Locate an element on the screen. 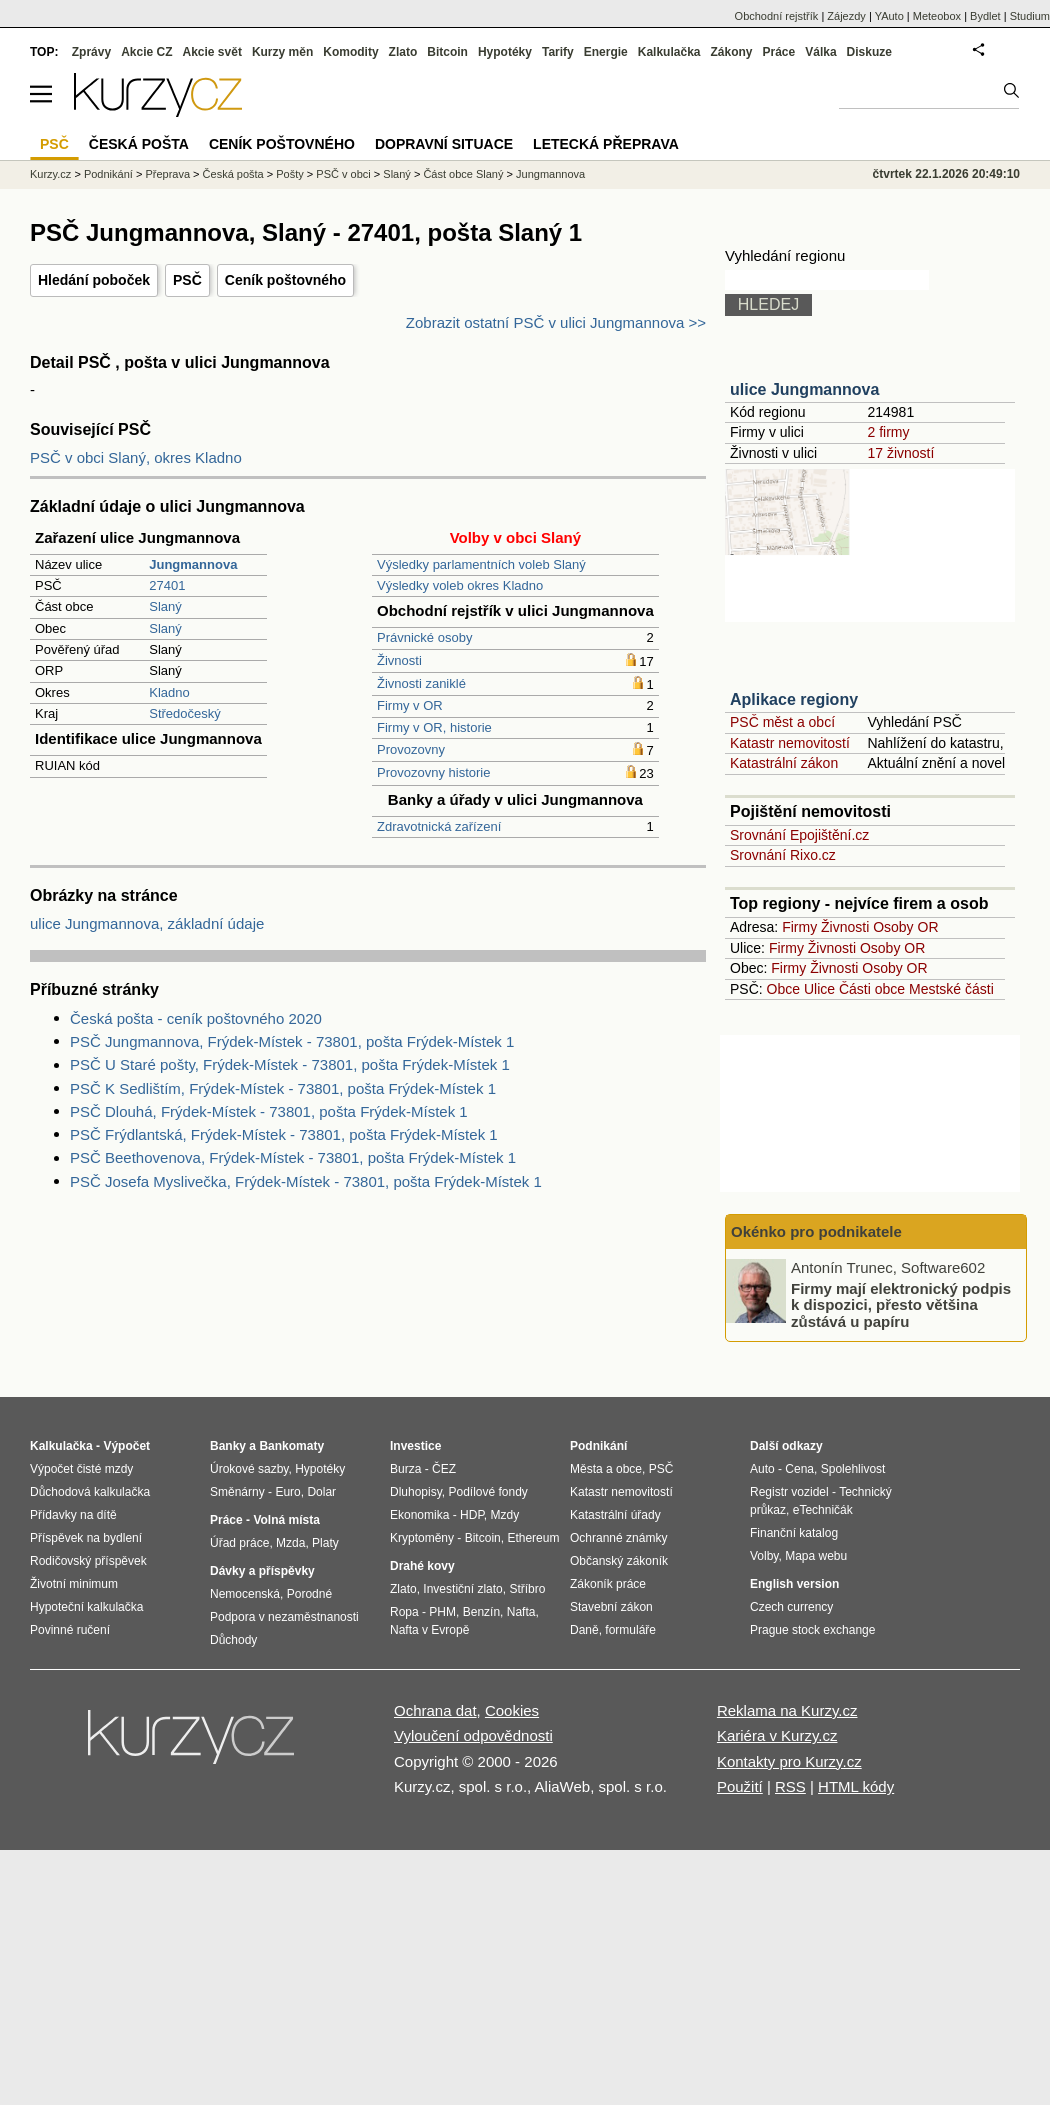 The width and height of the screenshot is (1050, 2105). Mapa webu is located at coordinates (816, 1556).